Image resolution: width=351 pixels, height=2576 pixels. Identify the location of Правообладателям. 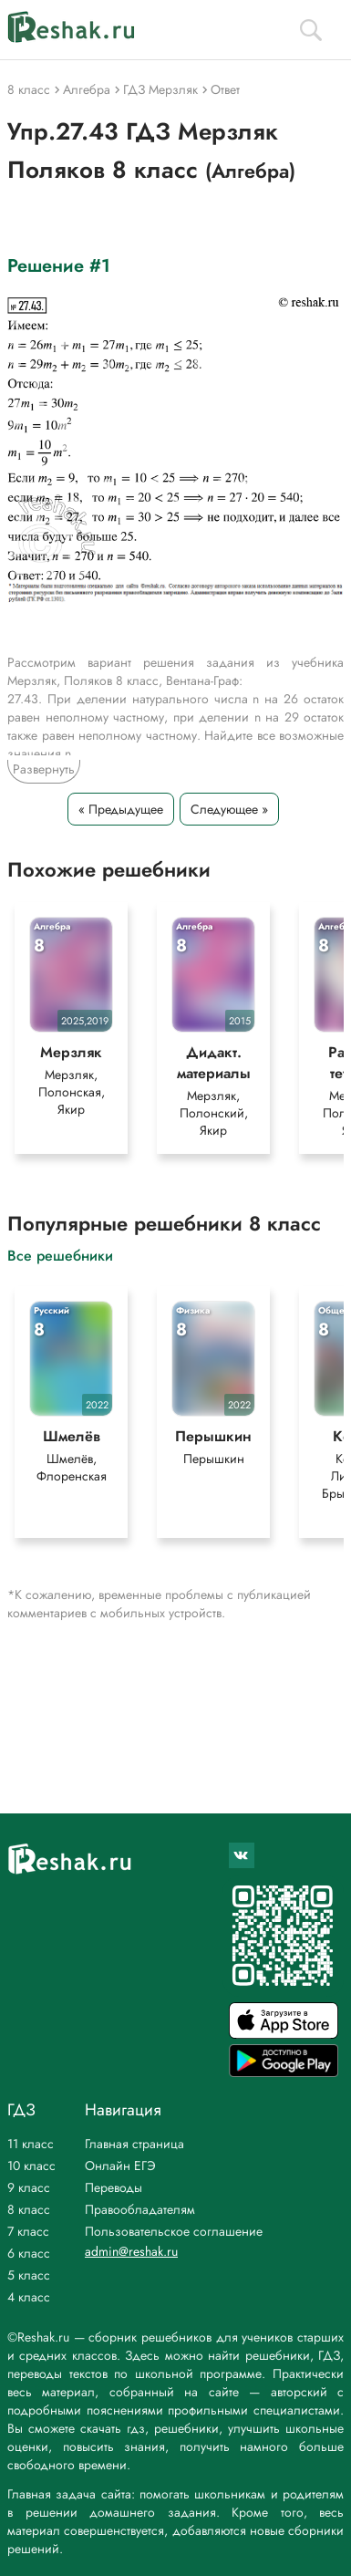
(140, 2209).